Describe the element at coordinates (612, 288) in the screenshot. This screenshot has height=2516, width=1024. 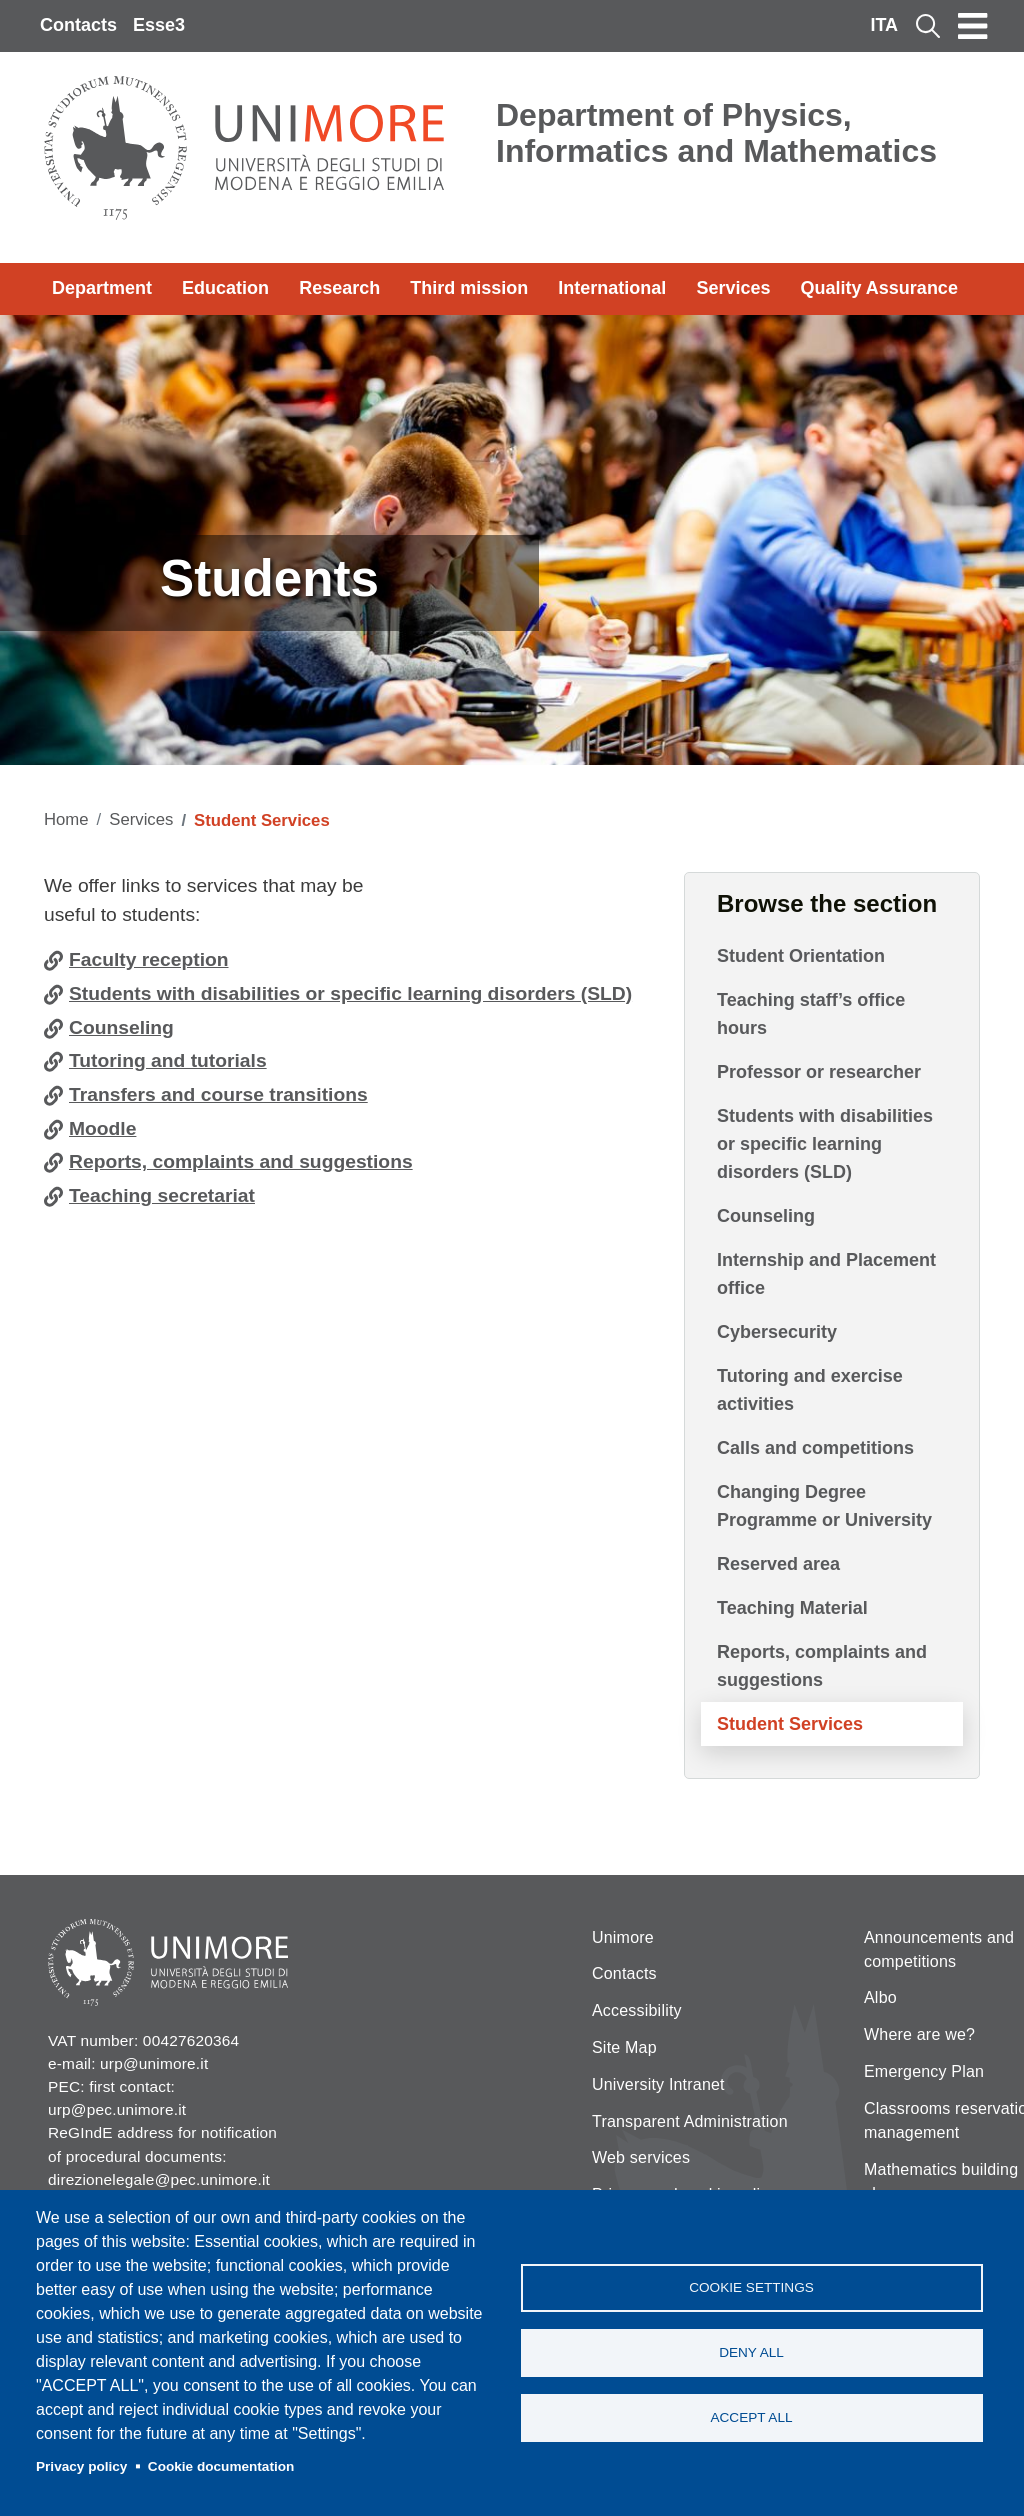
I see `International` at that location.